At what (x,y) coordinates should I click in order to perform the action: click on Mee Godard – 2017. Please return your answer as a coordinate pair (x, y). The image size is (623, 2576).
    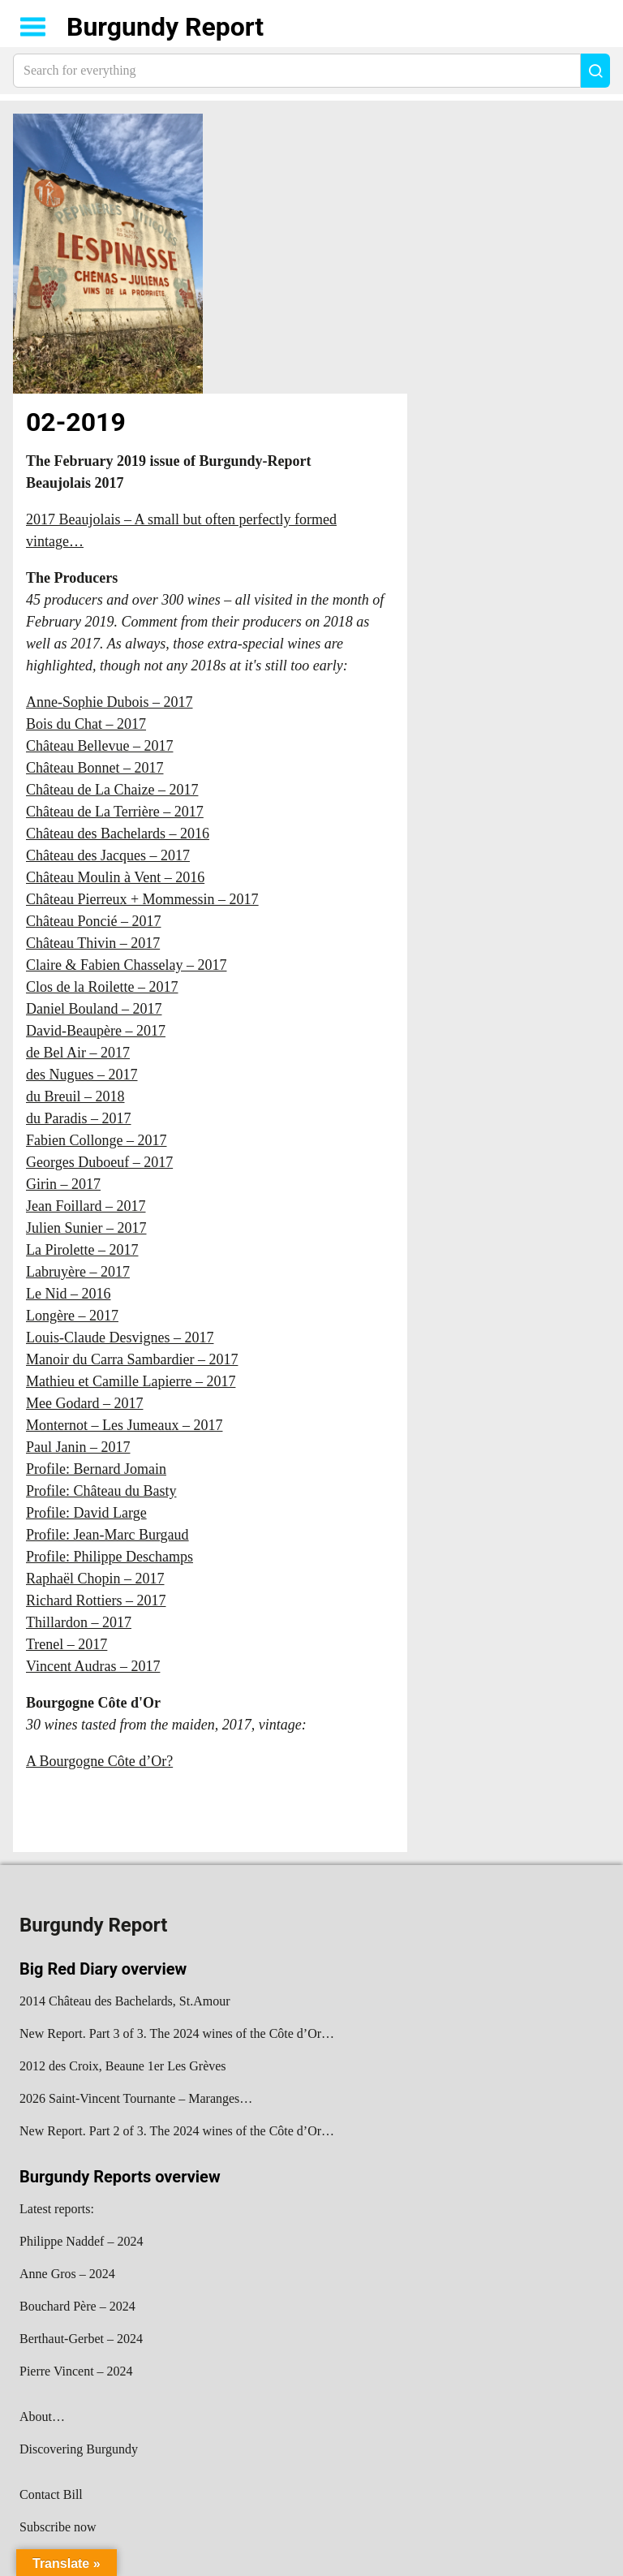
    Looking at the image, I should click on (84, 1403).